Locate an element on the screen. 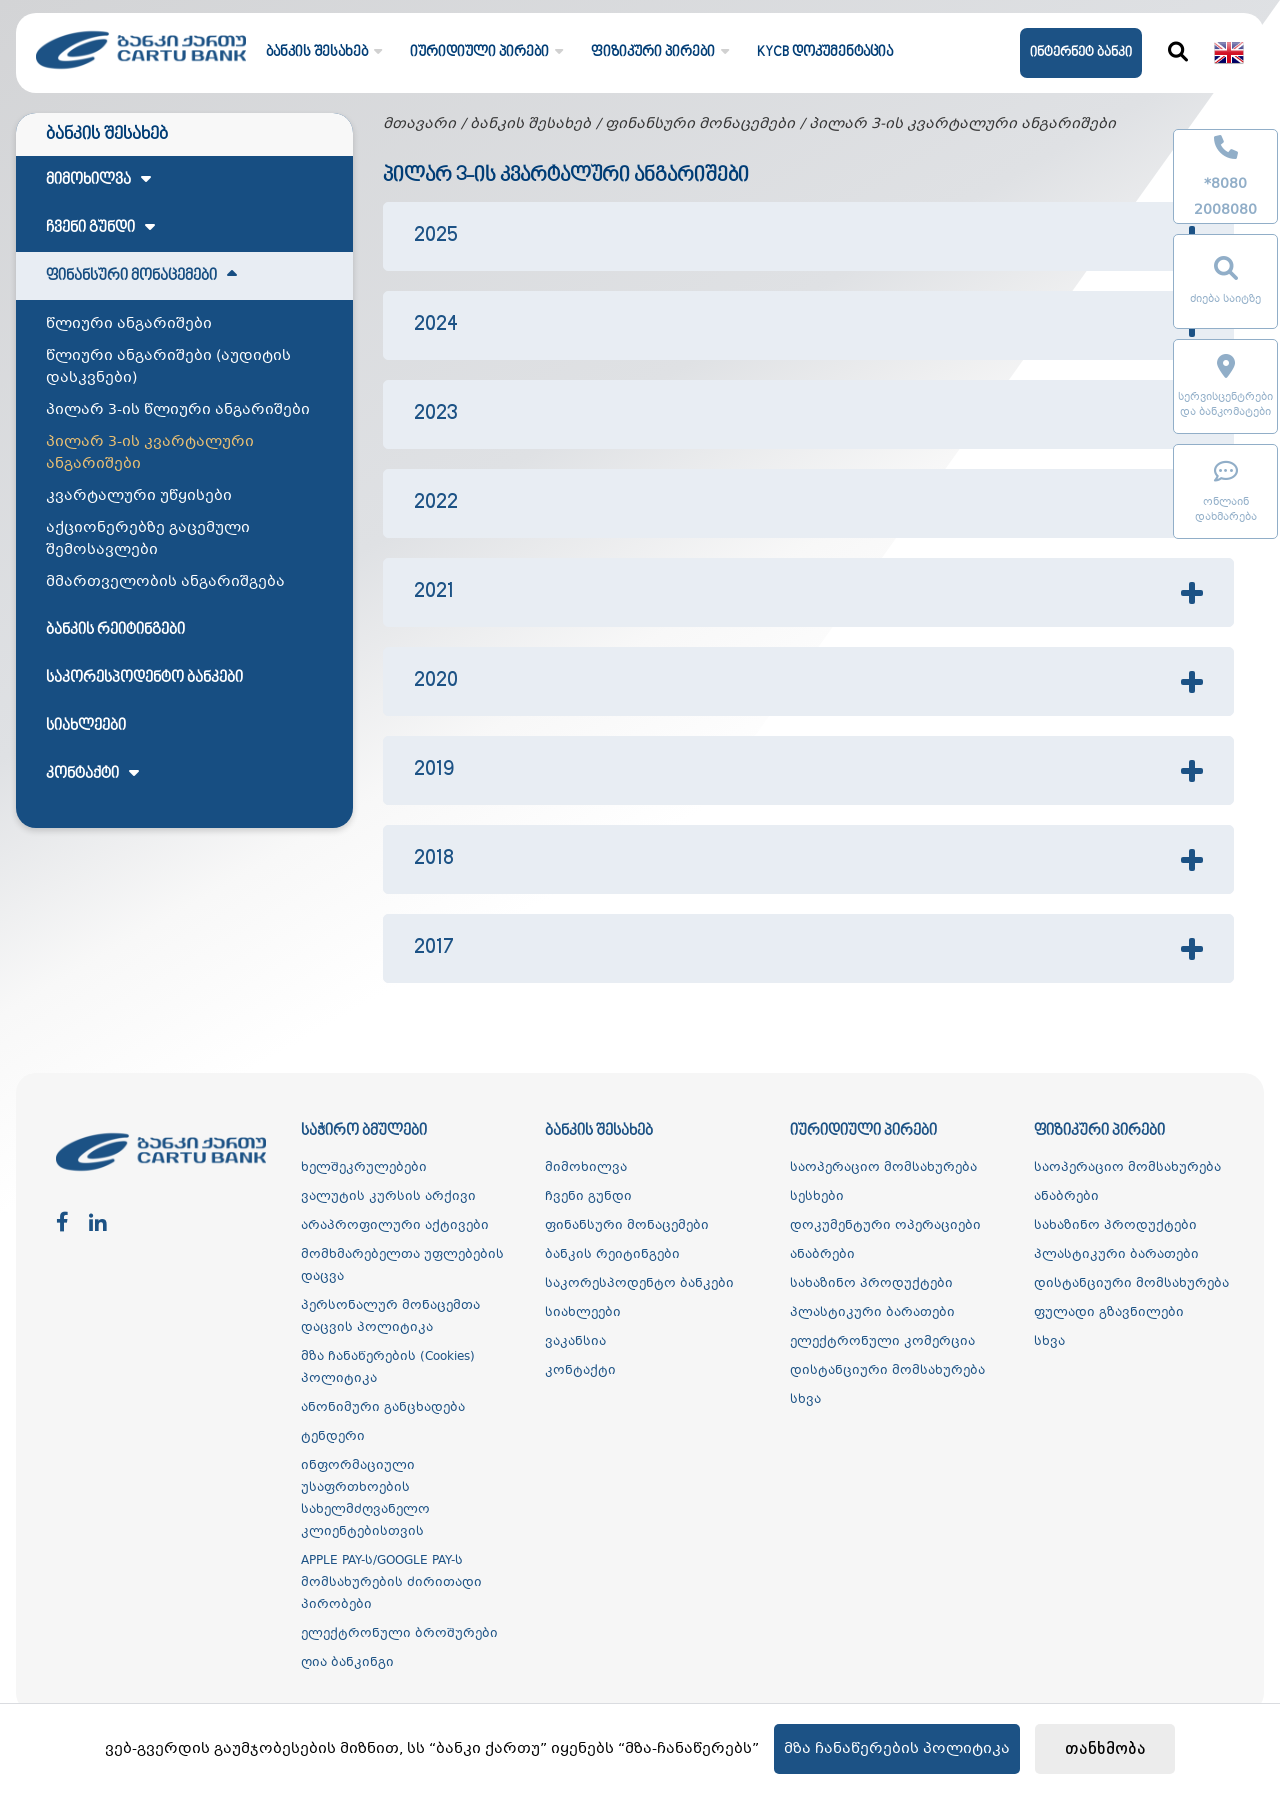 This screenshot has height=1794, width=1280. მთავარი is located at coordinates (419, 124).